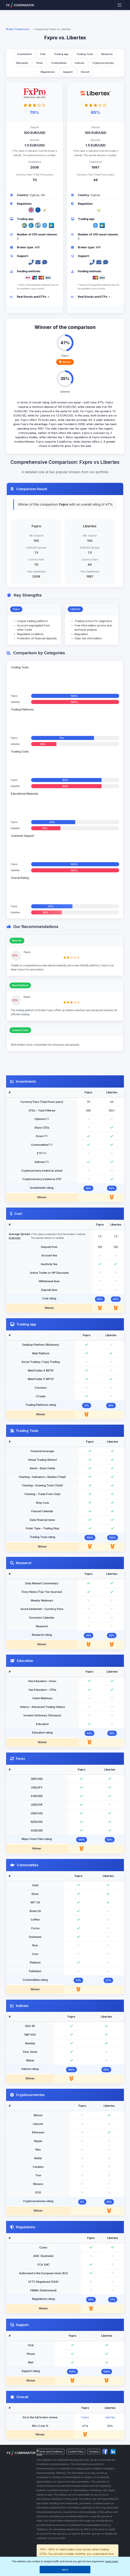  I want to click on FX COMPARATOR, so click(20, 5).